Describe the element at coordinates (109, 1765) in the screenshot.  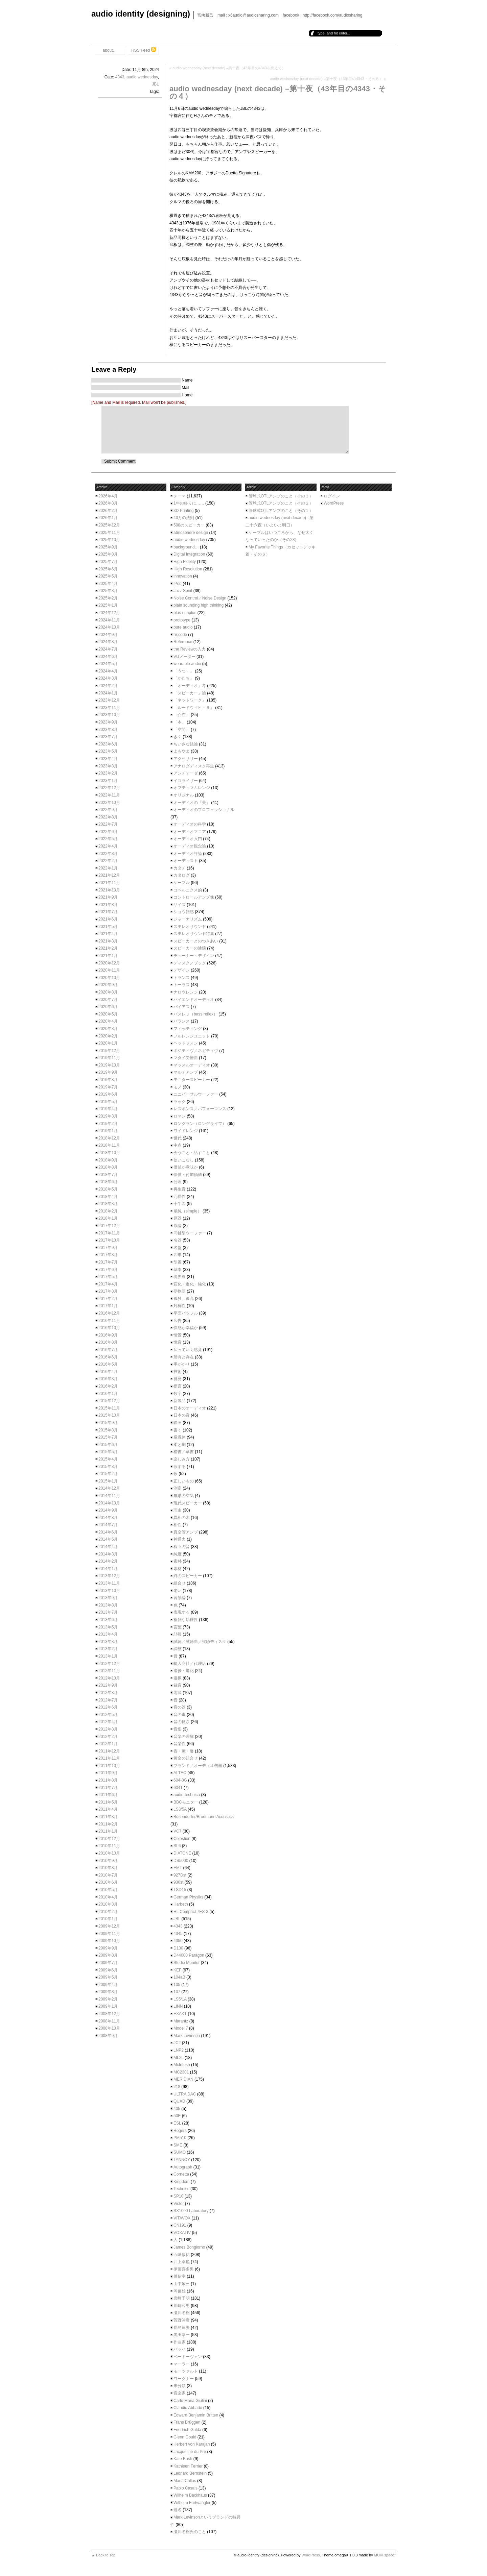
I see `2011年10月` at that location.